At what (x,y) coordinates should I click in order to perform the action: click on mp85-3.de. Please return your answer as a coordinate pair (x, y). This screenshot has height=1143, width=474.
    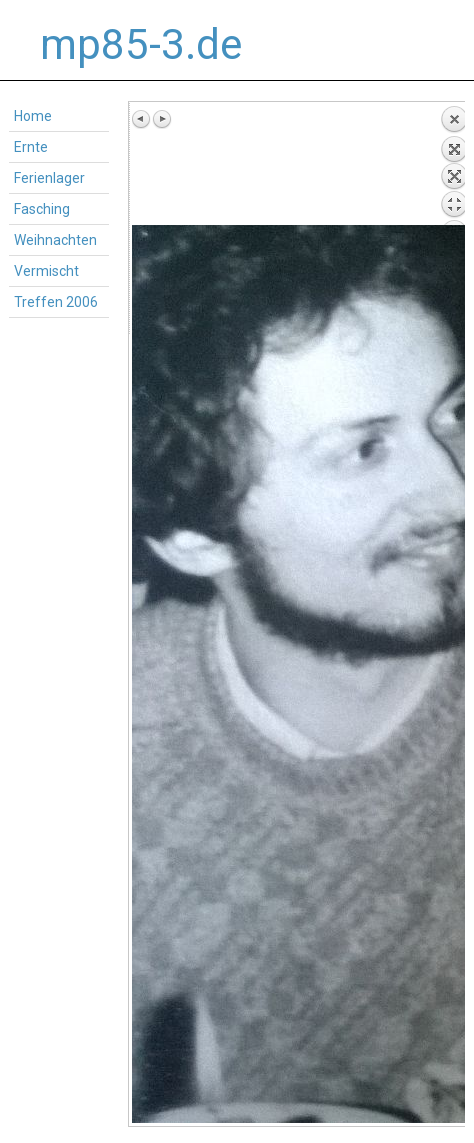
    Looking at the image, I should click on (141, 44).